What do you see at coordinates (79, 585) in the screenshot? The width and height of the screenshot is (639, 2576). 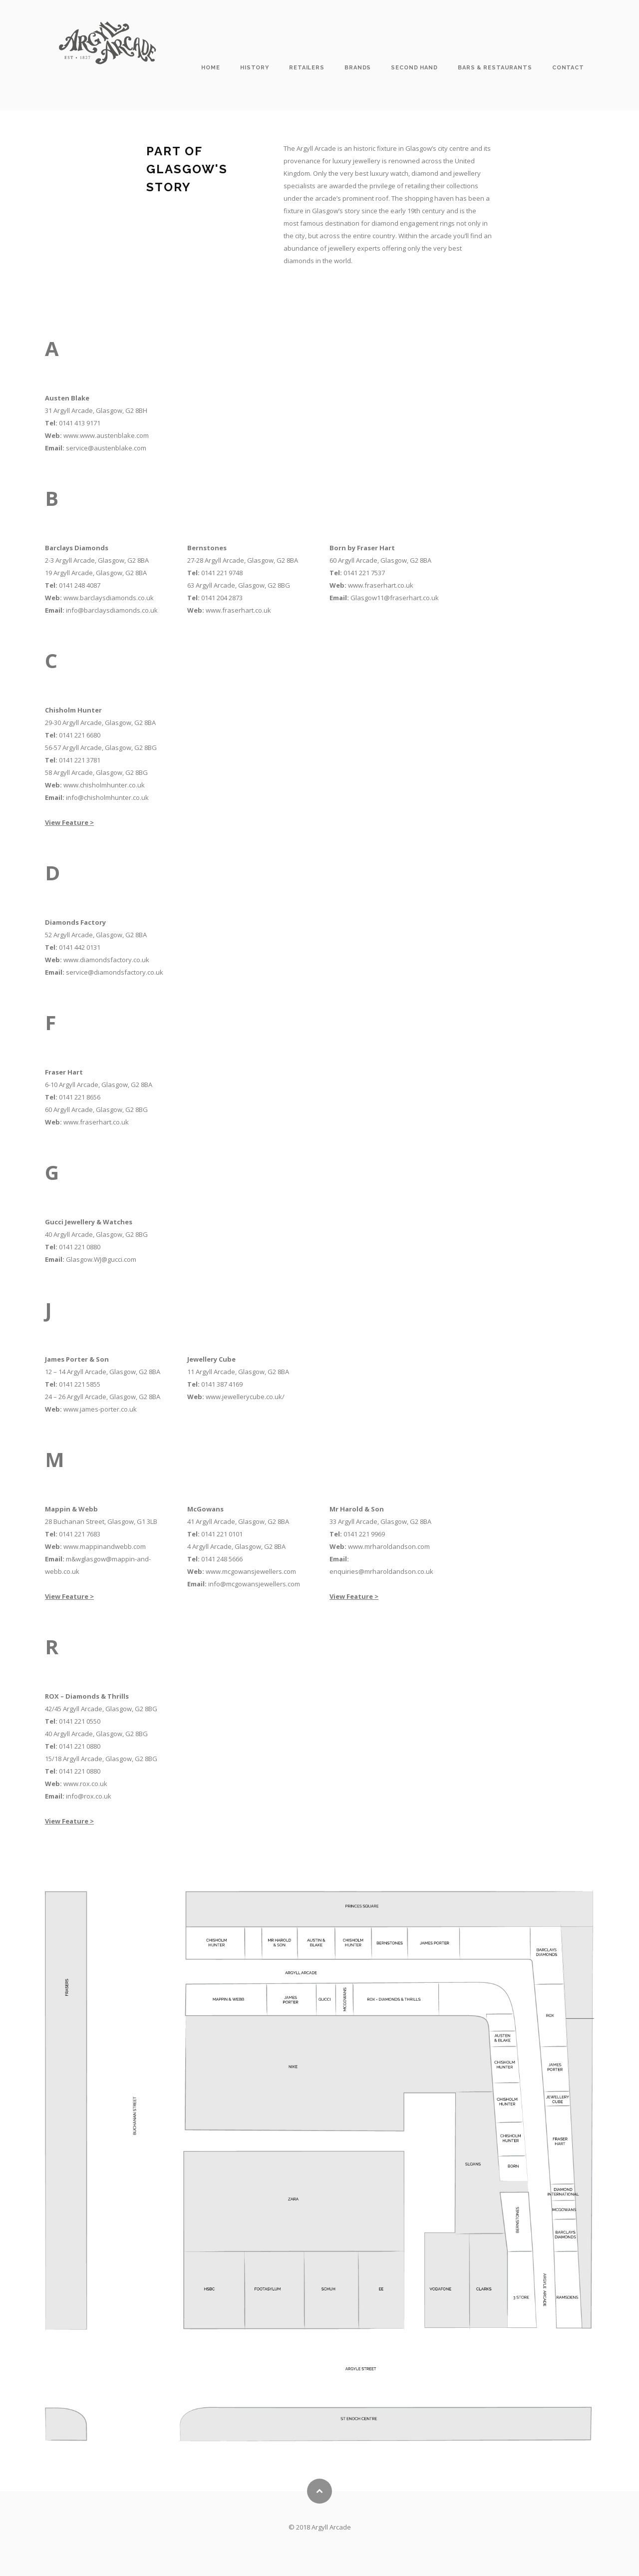 I see `0141 248 4087` at bounding box center [79, 585].